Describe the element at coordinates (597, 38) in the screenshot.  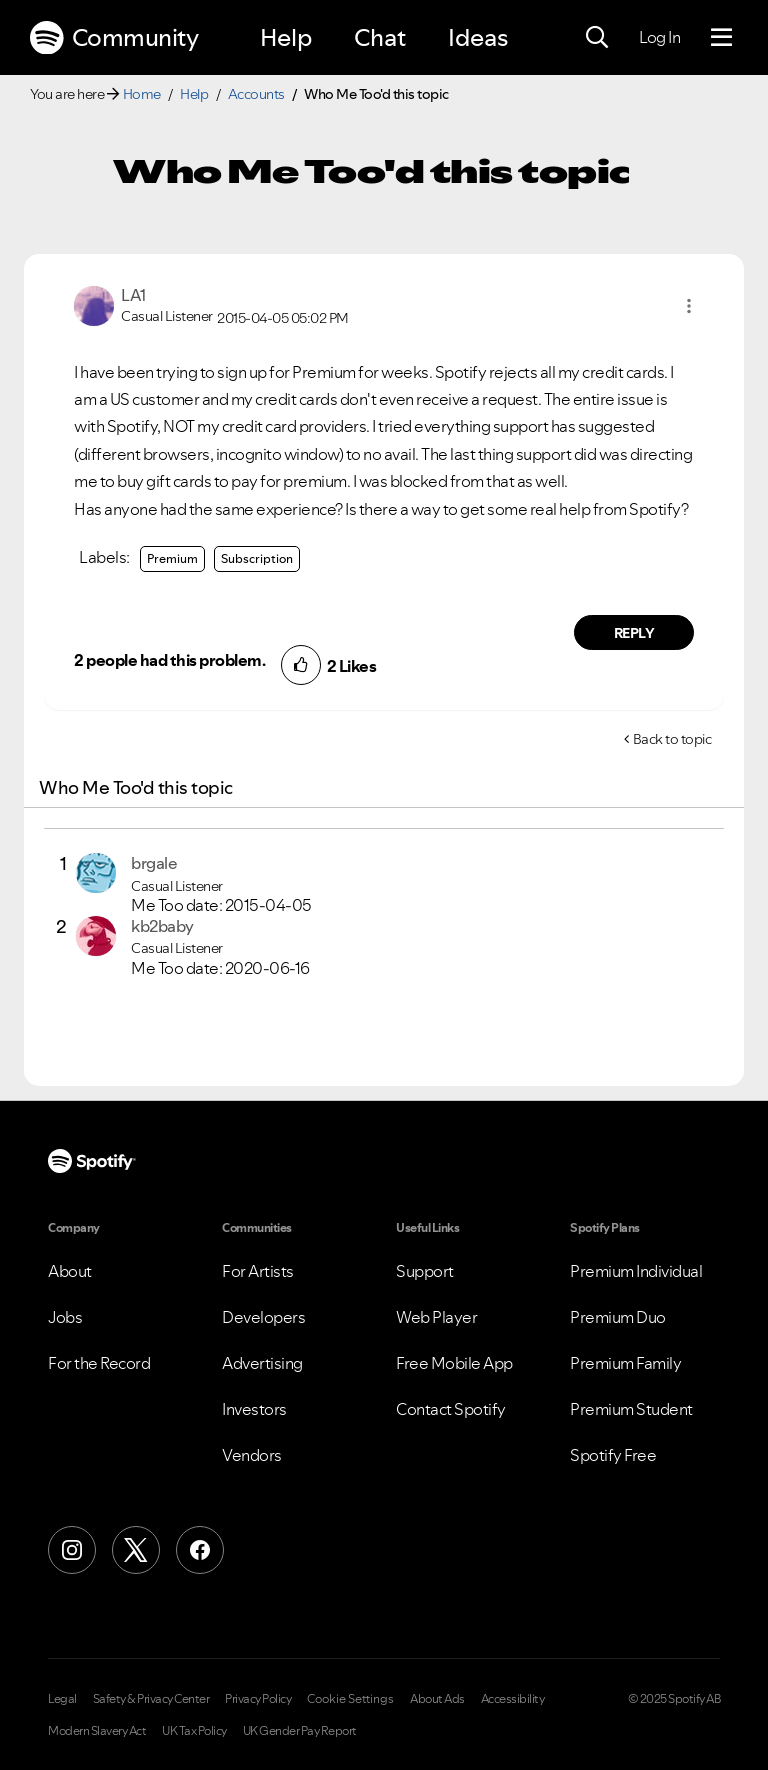
I see `[Search]` at that location.